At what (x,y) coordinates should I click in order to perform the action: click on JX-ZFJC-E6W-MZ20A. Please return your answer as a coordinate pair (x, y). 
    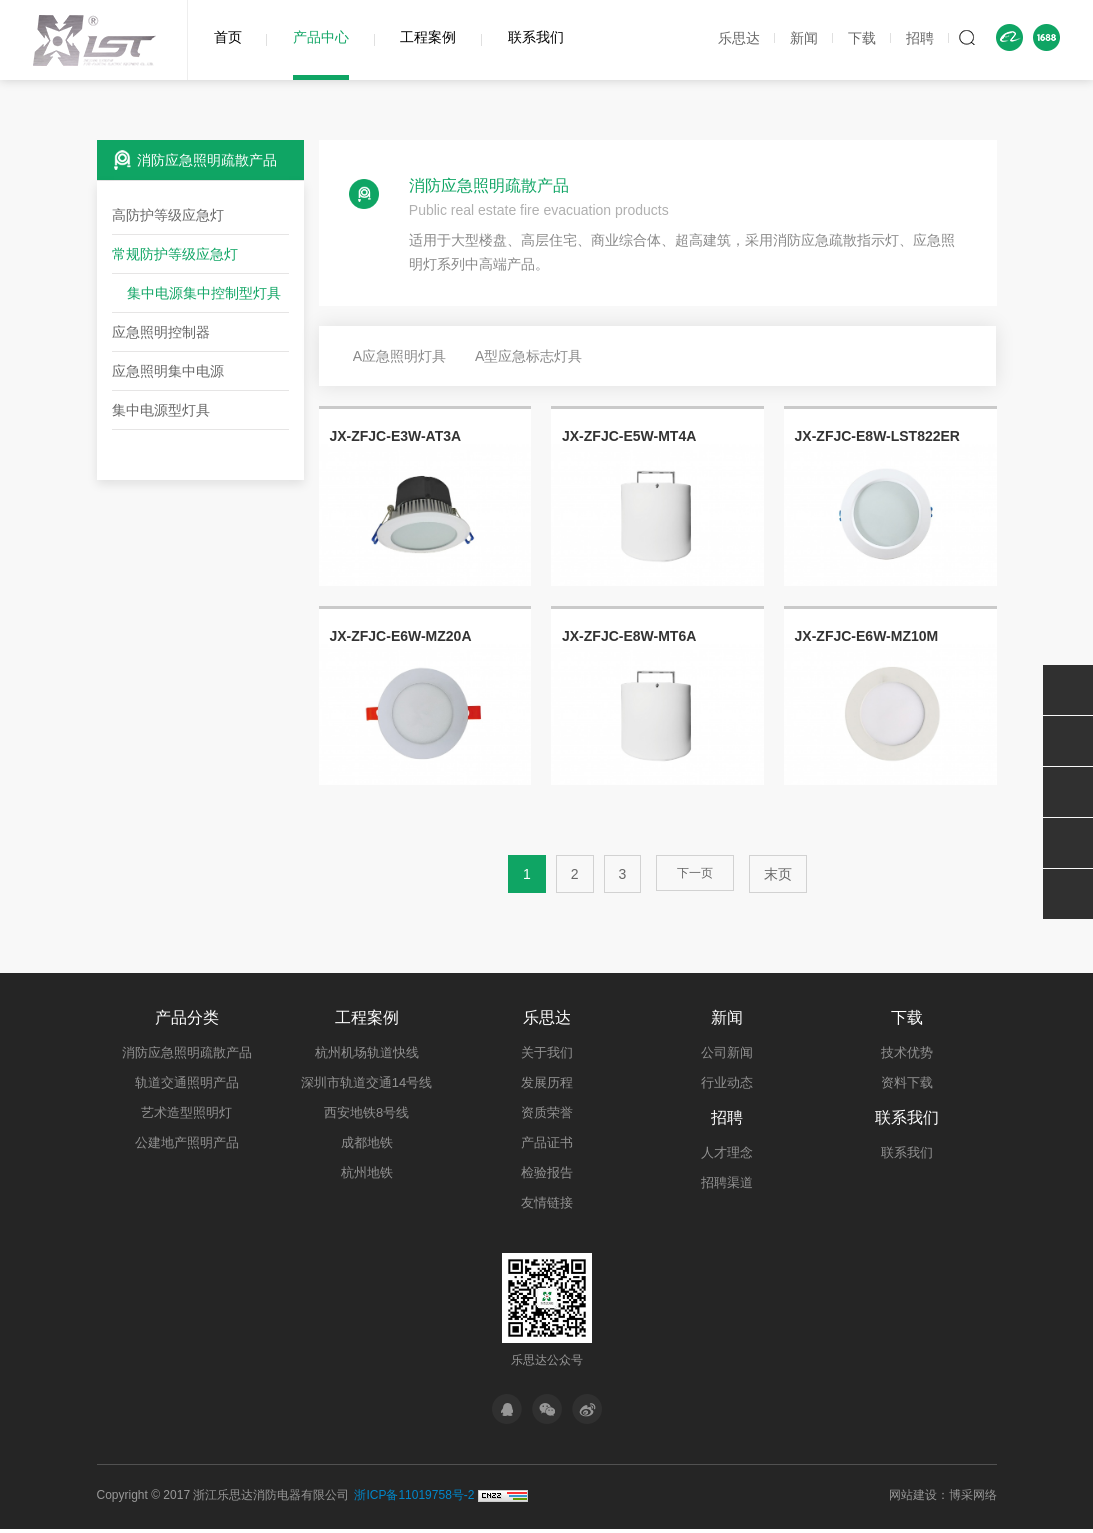
    Looking at the image, I should click on (400, 636).